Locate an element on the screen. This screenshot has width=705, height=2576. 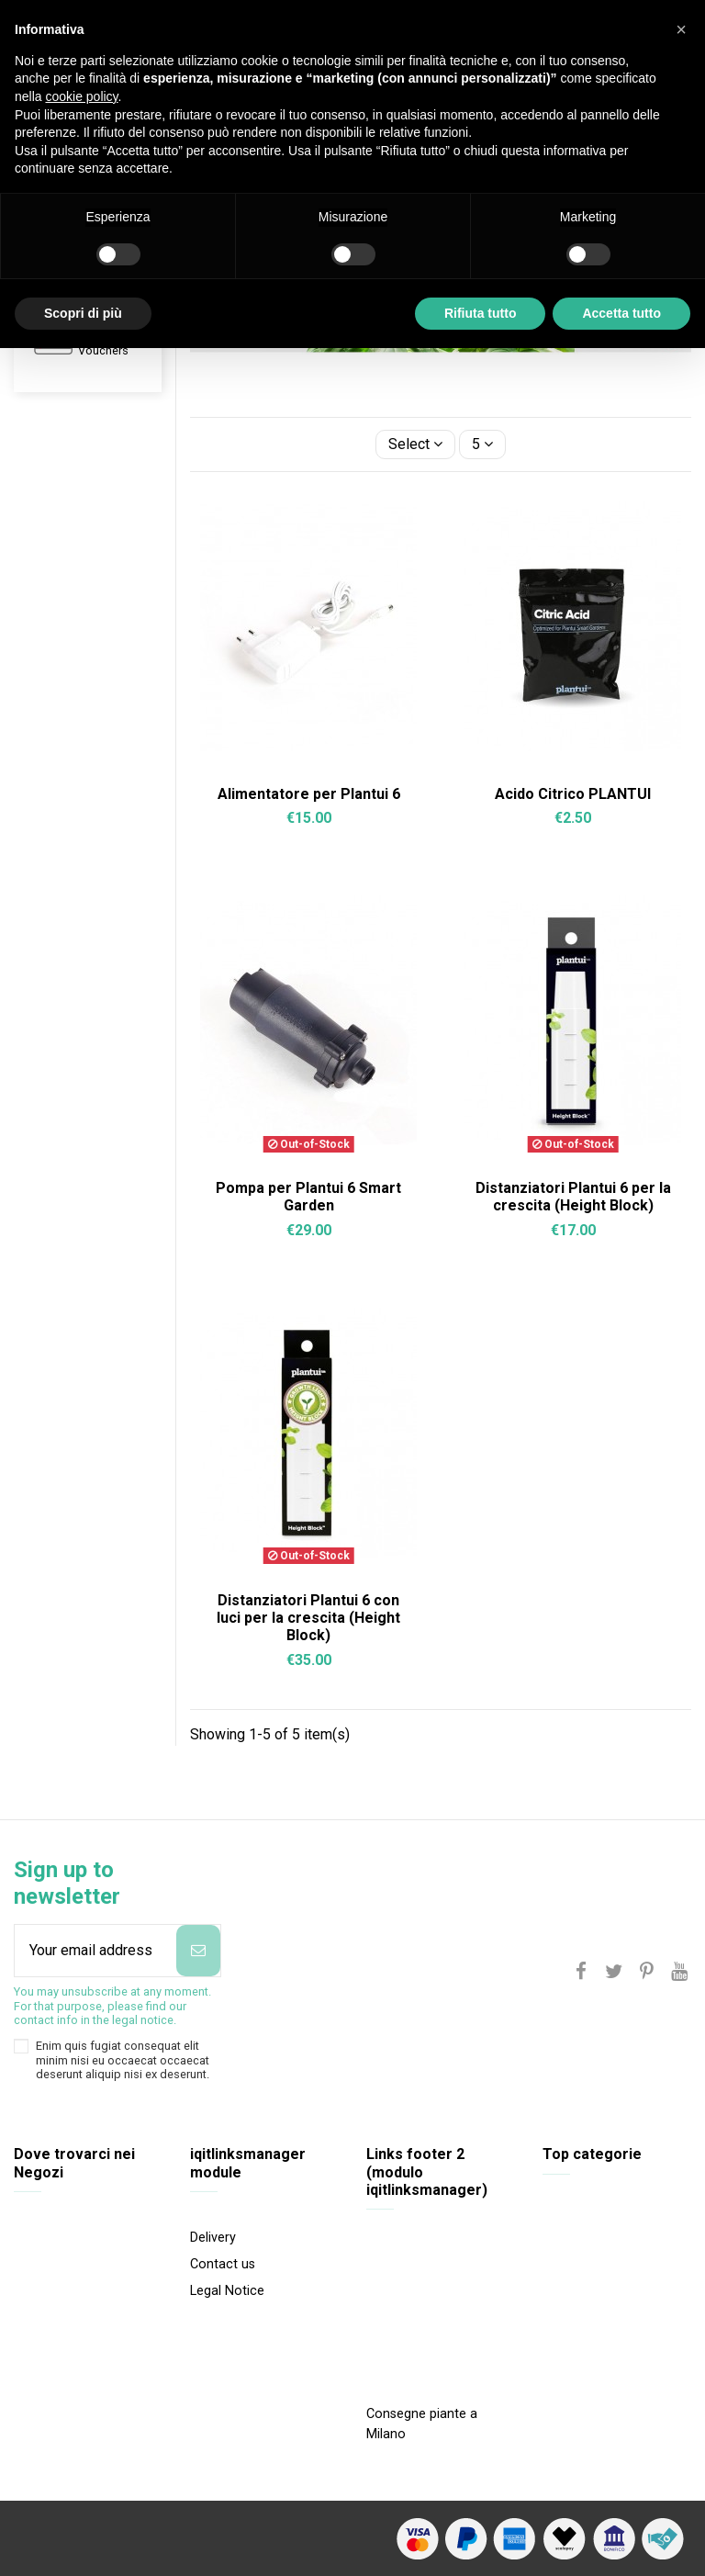
Legal Notice is located at coordinates (227, 2291).